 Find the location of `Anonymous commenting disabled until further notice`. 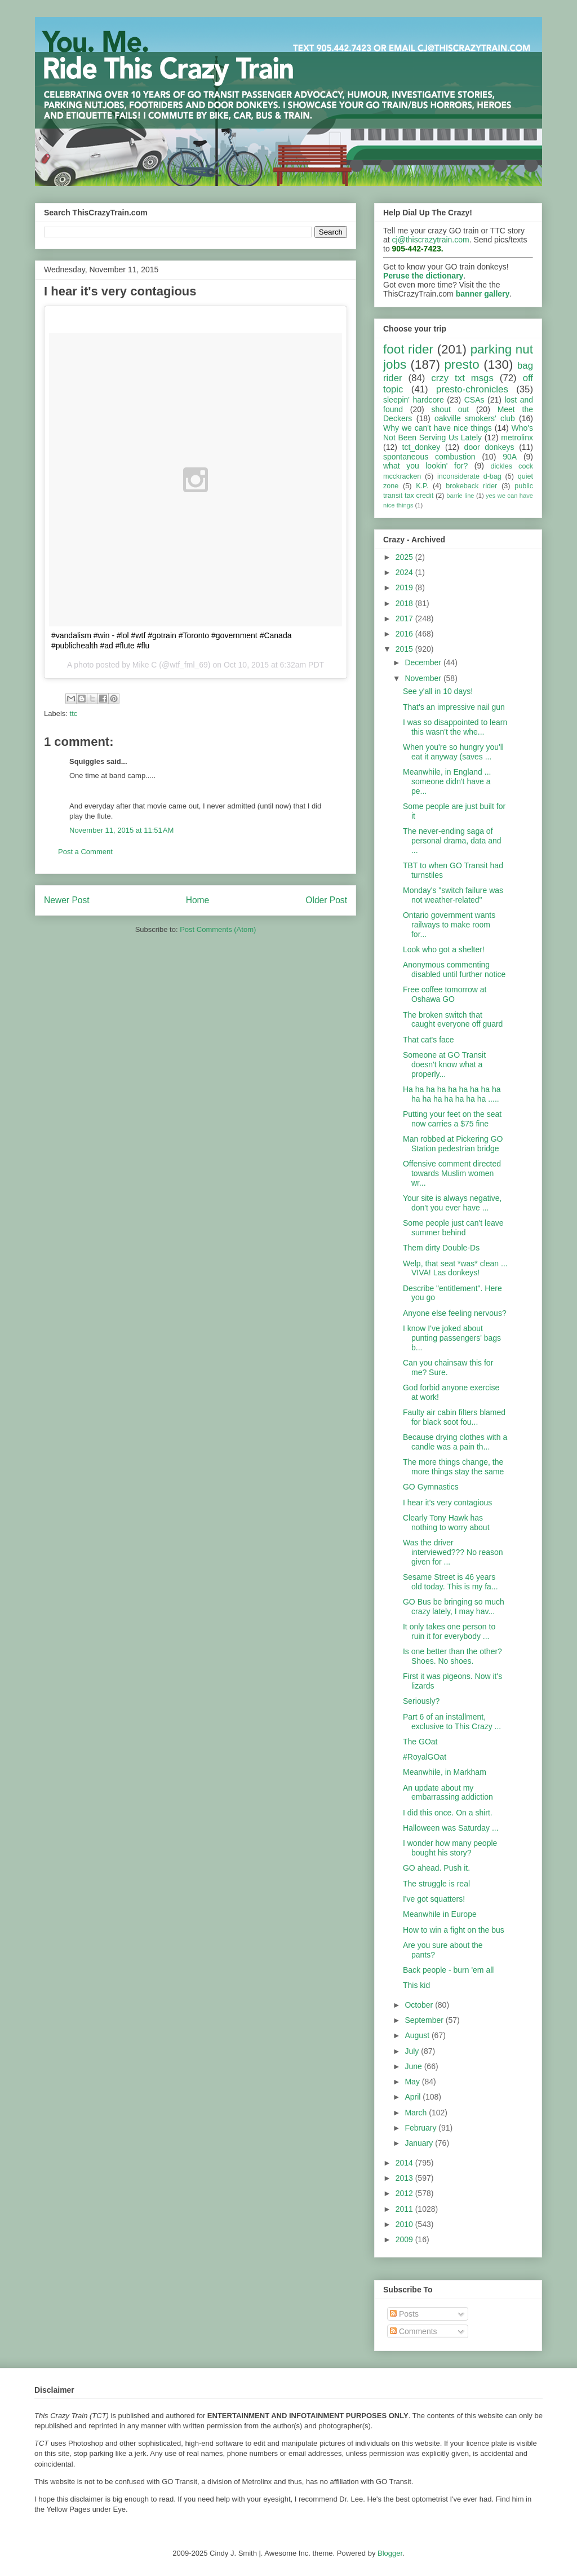

Anonymous commenting disabled until further notice is located at coordinates (454, 969).